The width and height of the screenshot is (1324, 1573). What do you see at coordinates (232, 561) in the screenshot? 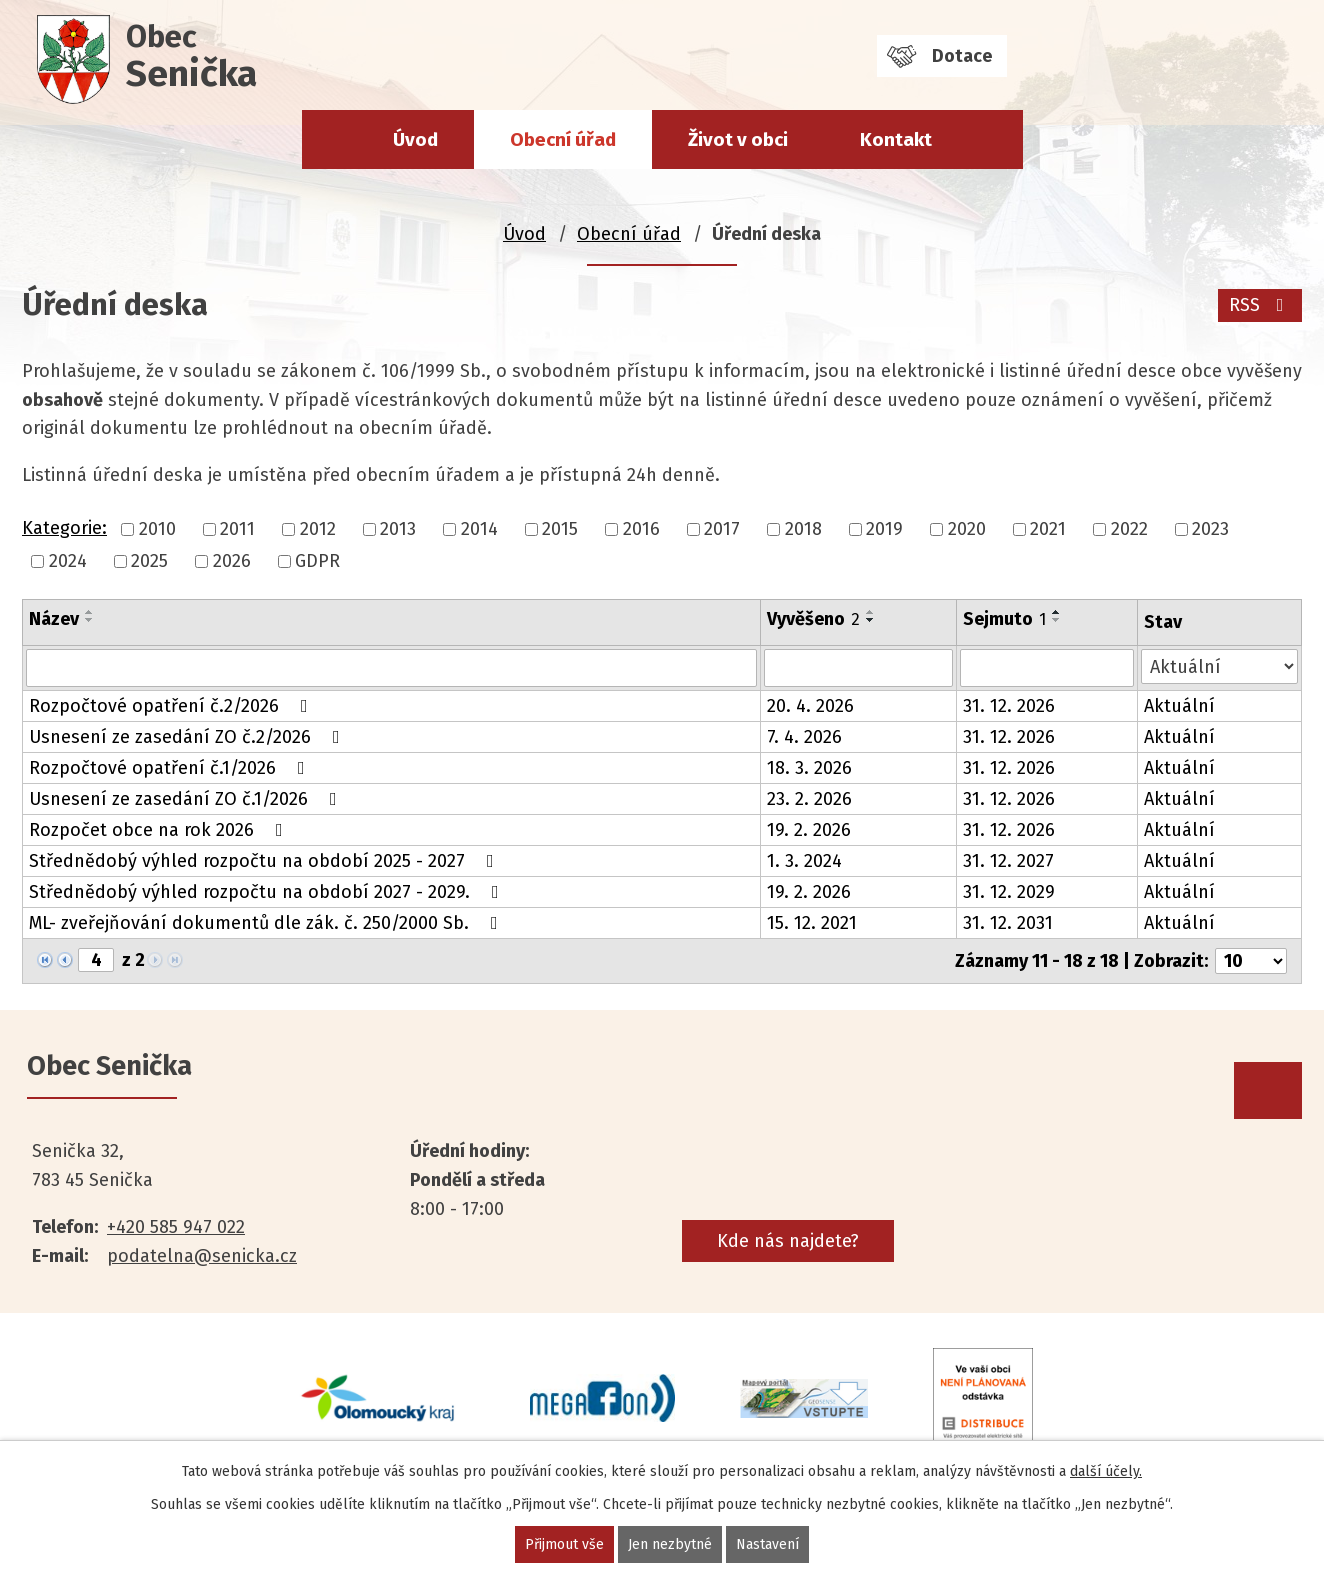
I see `2026` at bounding box center [232, 561].